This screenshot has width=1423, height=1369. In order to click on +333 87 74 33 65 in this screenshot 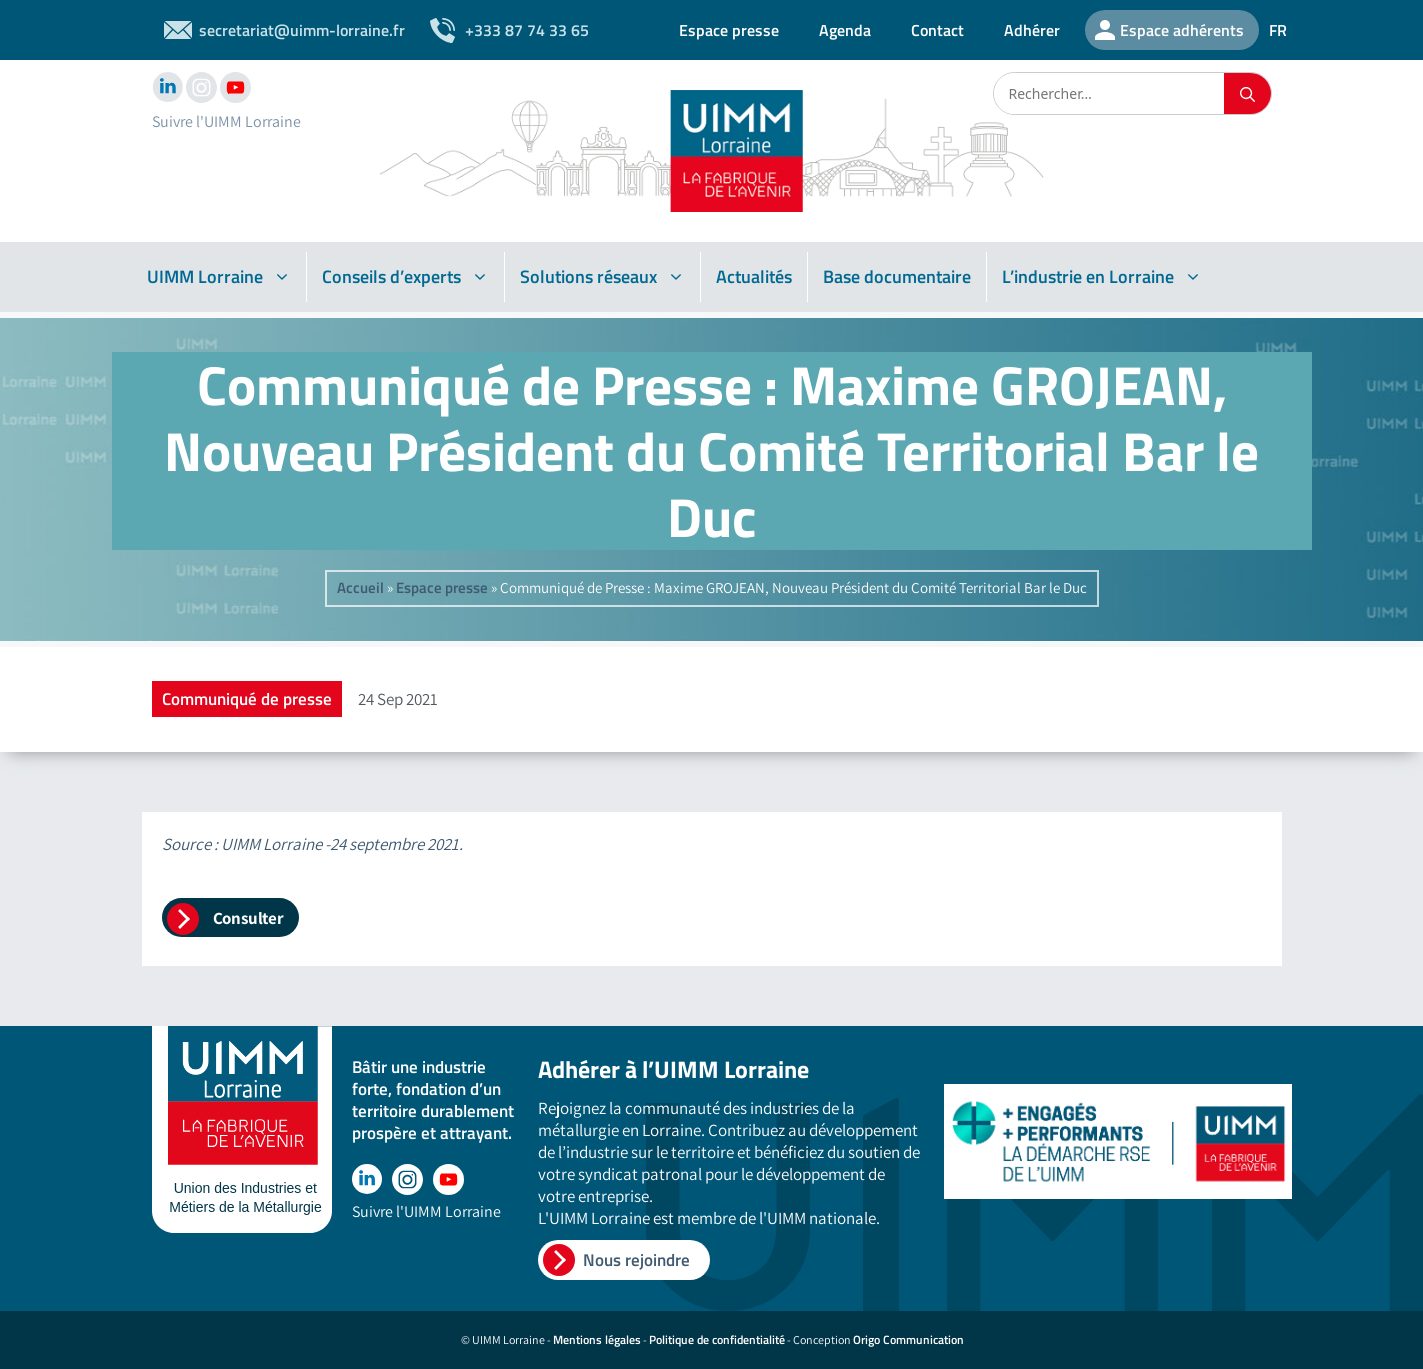, I will do `click(527, 30)`.